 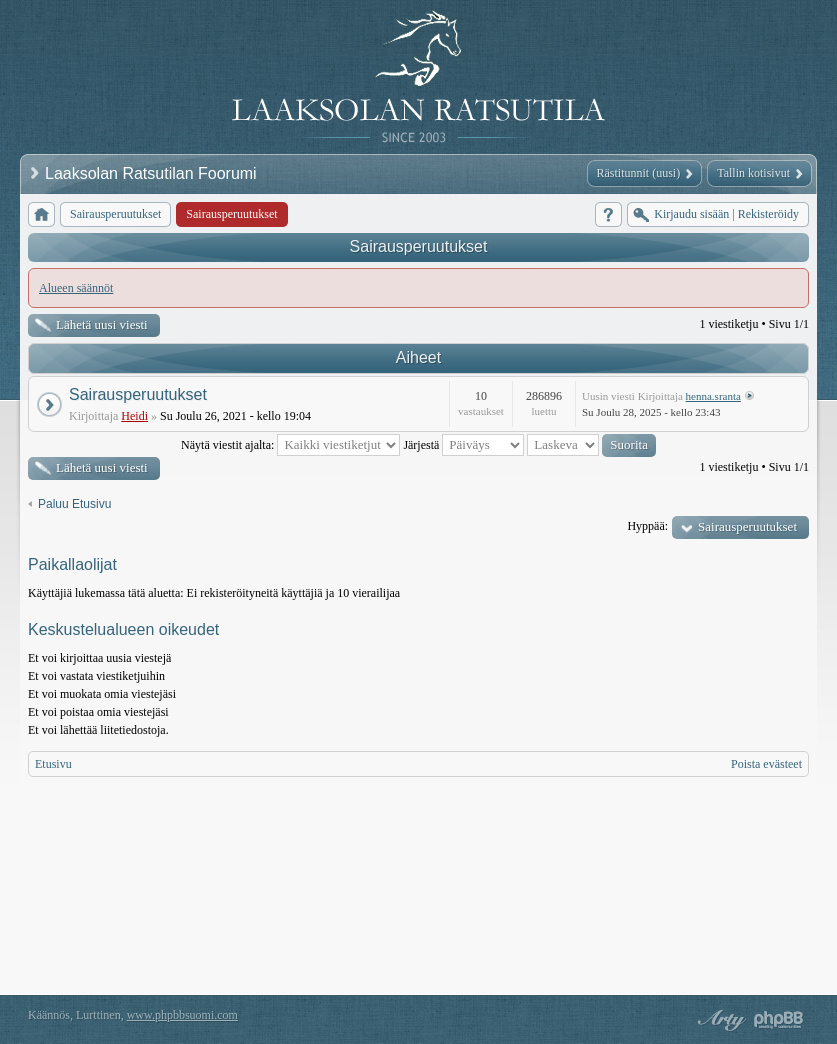 What do you see at coordinates (53, 764) in the screenshot?
I see `Etusivu` at bounding box center [53, 764].